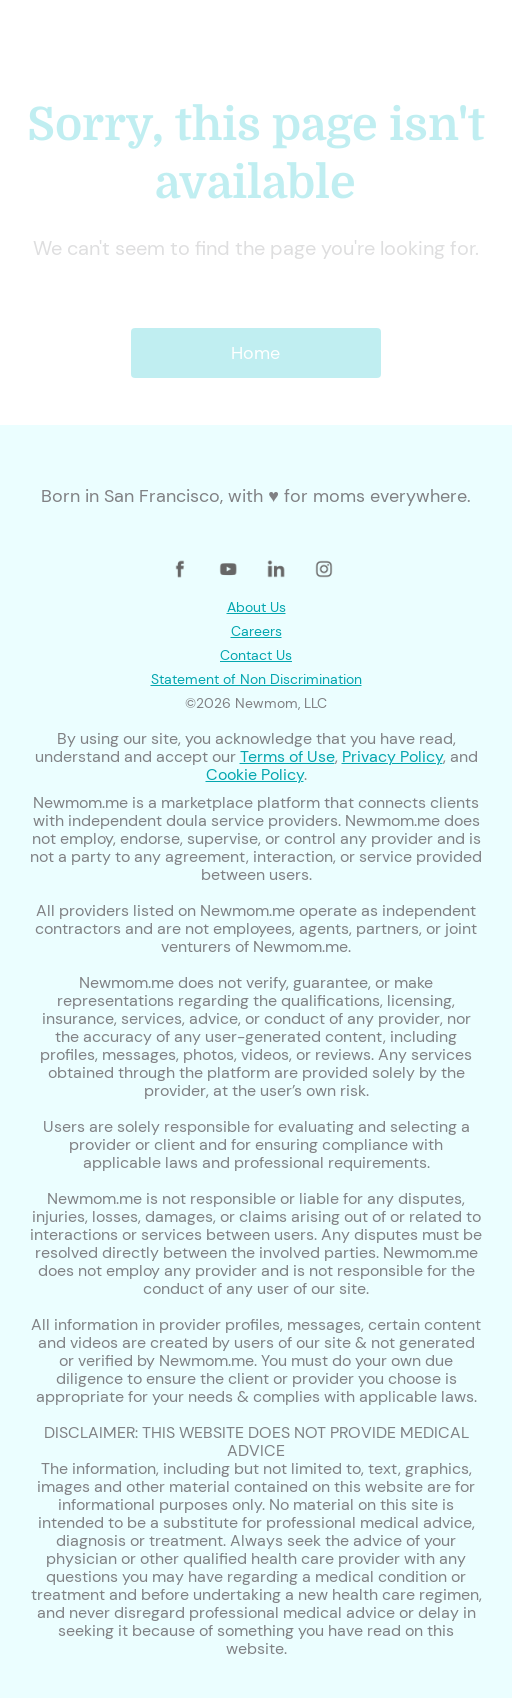  I want to click on Home, so click(255, 353).